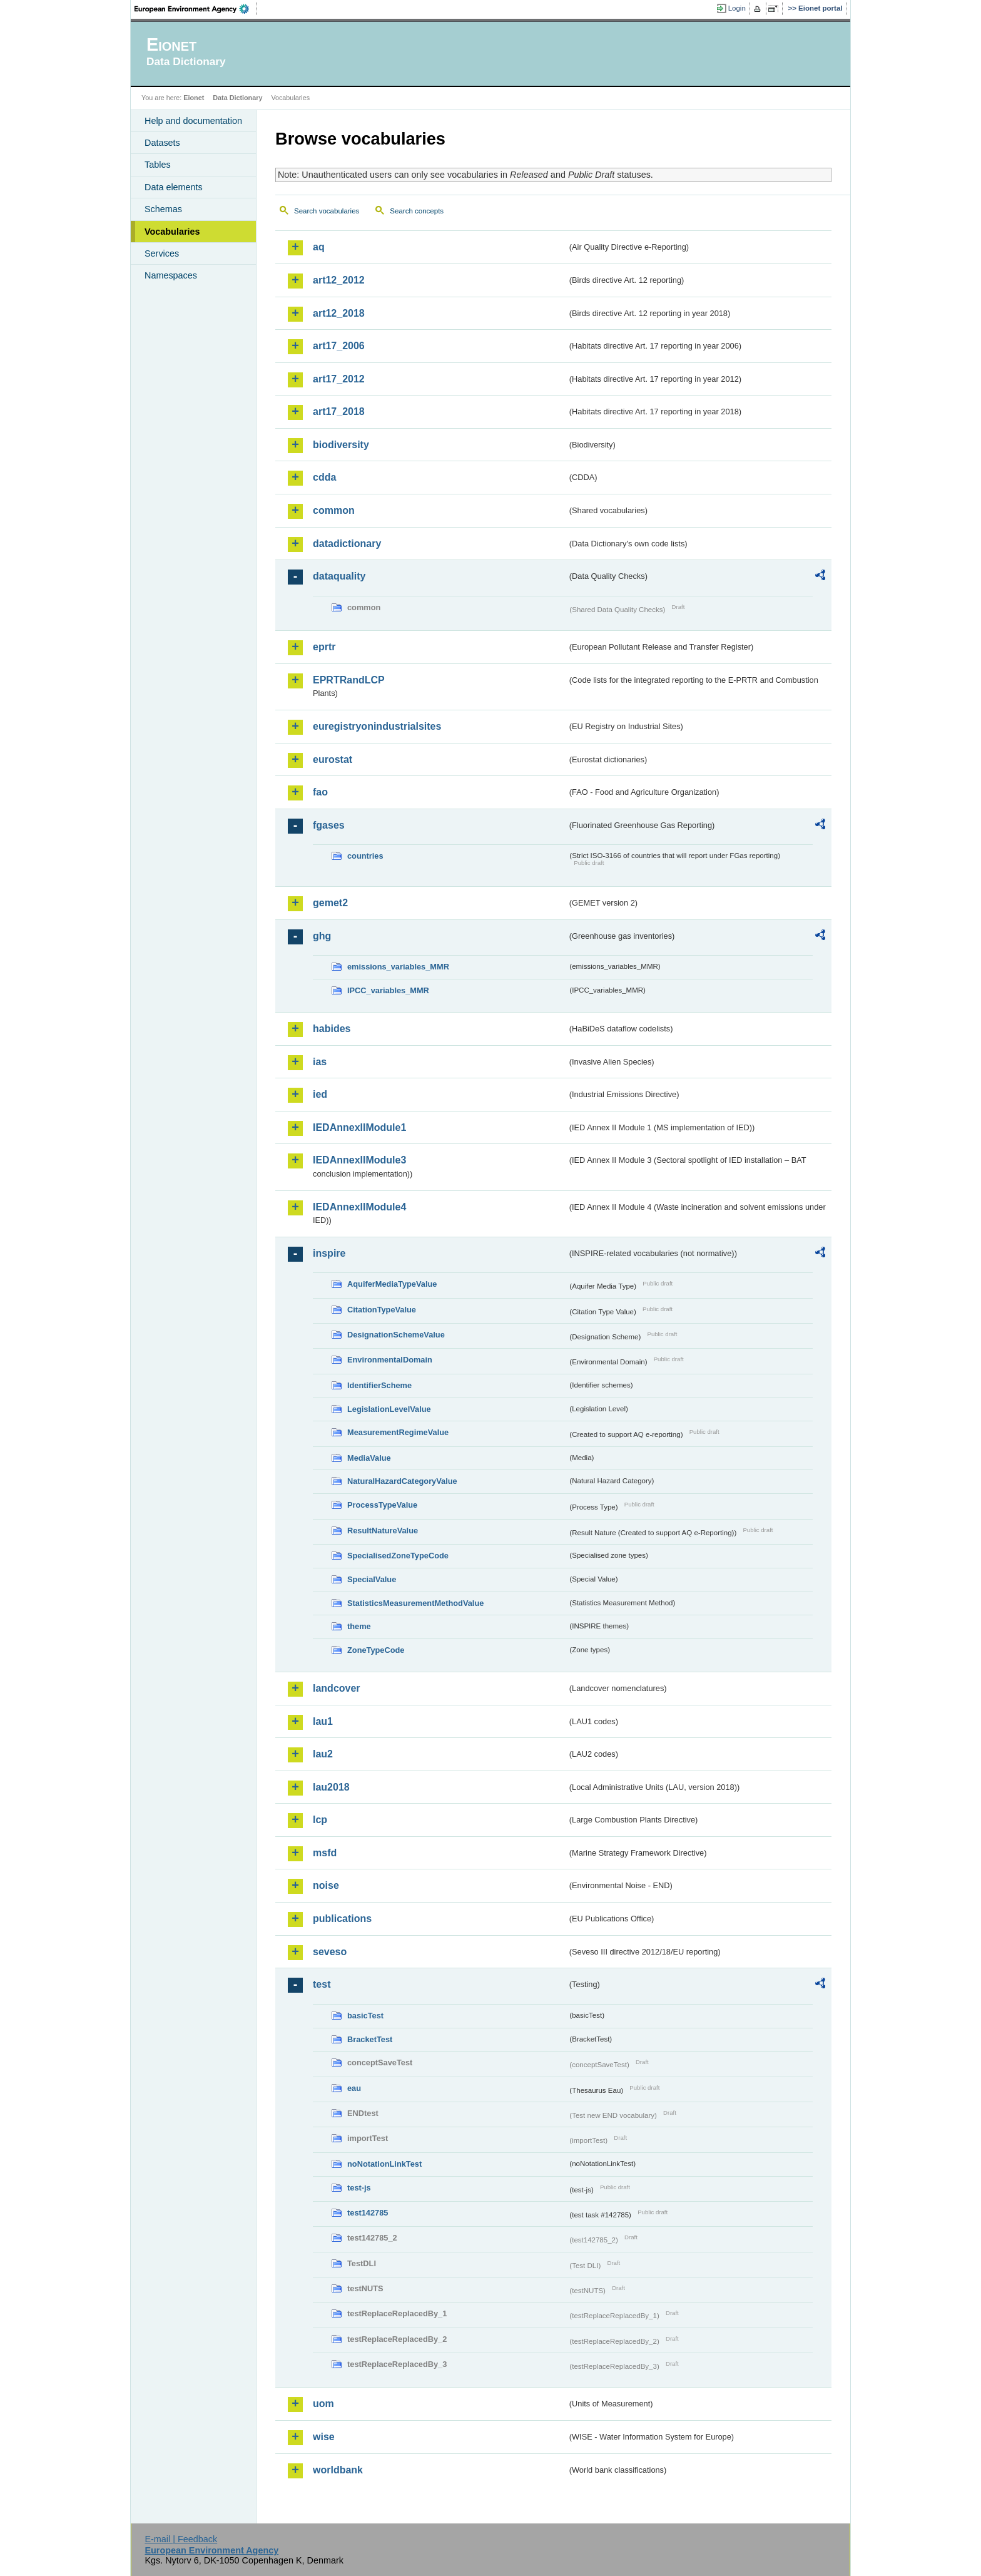  I want to click on gemet2, so click(330, 902).